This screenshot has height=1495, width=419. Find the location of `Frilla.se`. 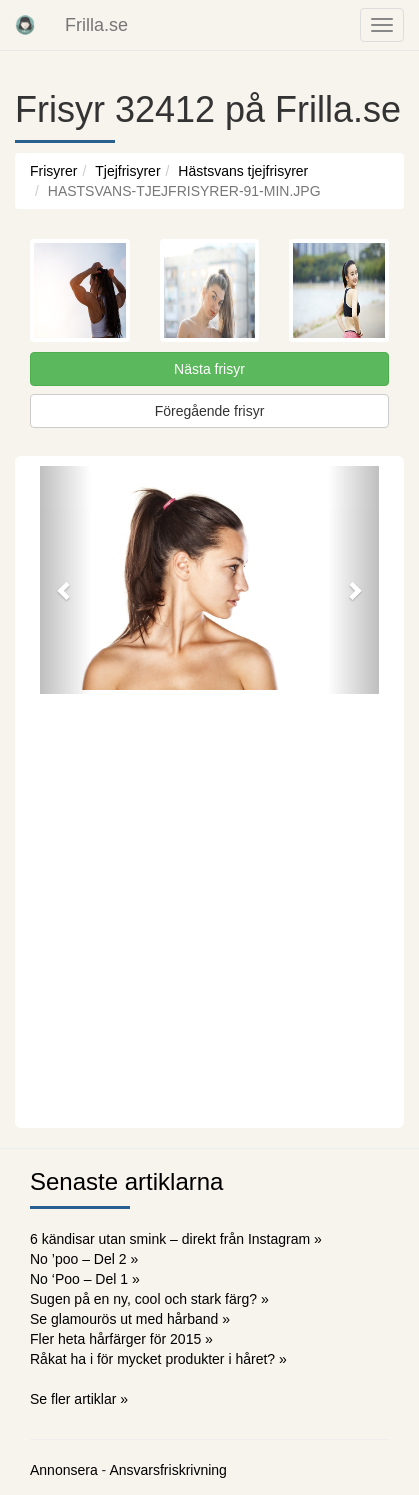

Frilla.se is located at coordinates (96, 25).